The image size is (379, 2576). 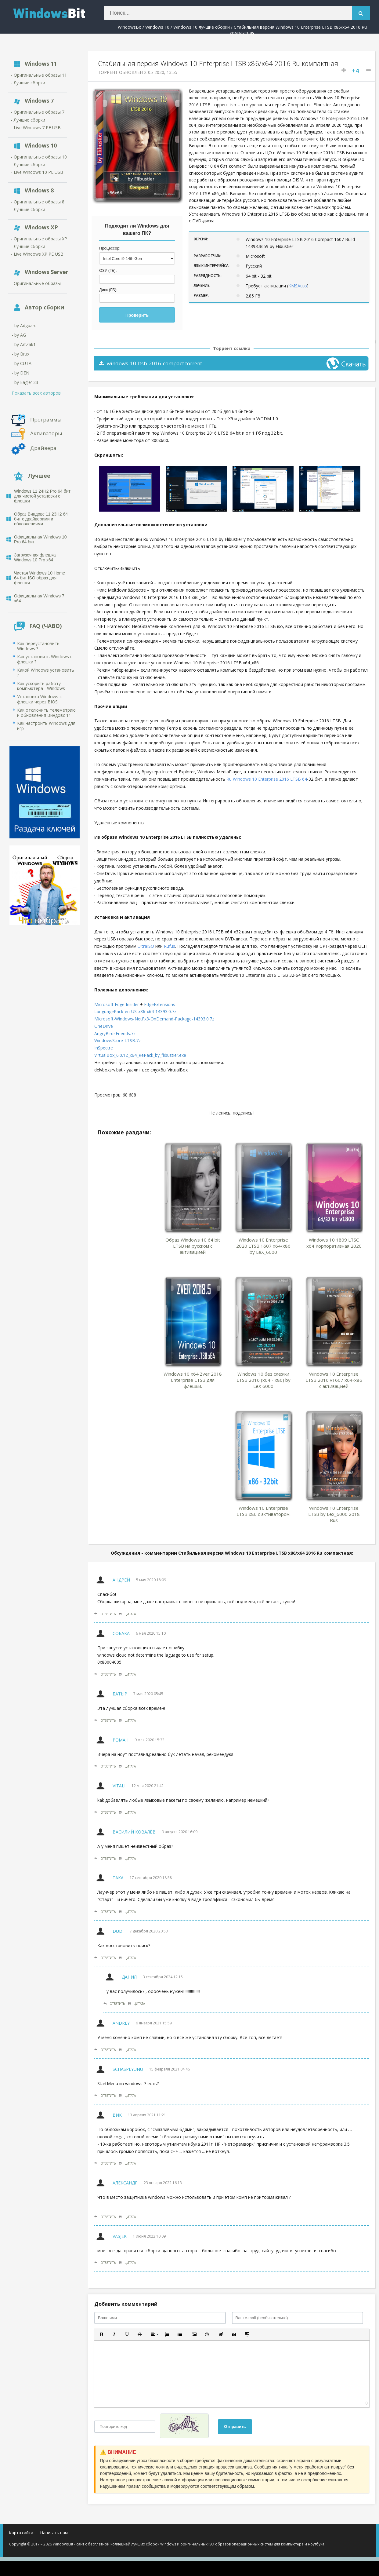 What do you see at coordinates (42, 496) in the screenshot?
I see `Windows 11 24H2 Pro 64 бит для чистой установки с флешки` at bounding box center [42, 496].